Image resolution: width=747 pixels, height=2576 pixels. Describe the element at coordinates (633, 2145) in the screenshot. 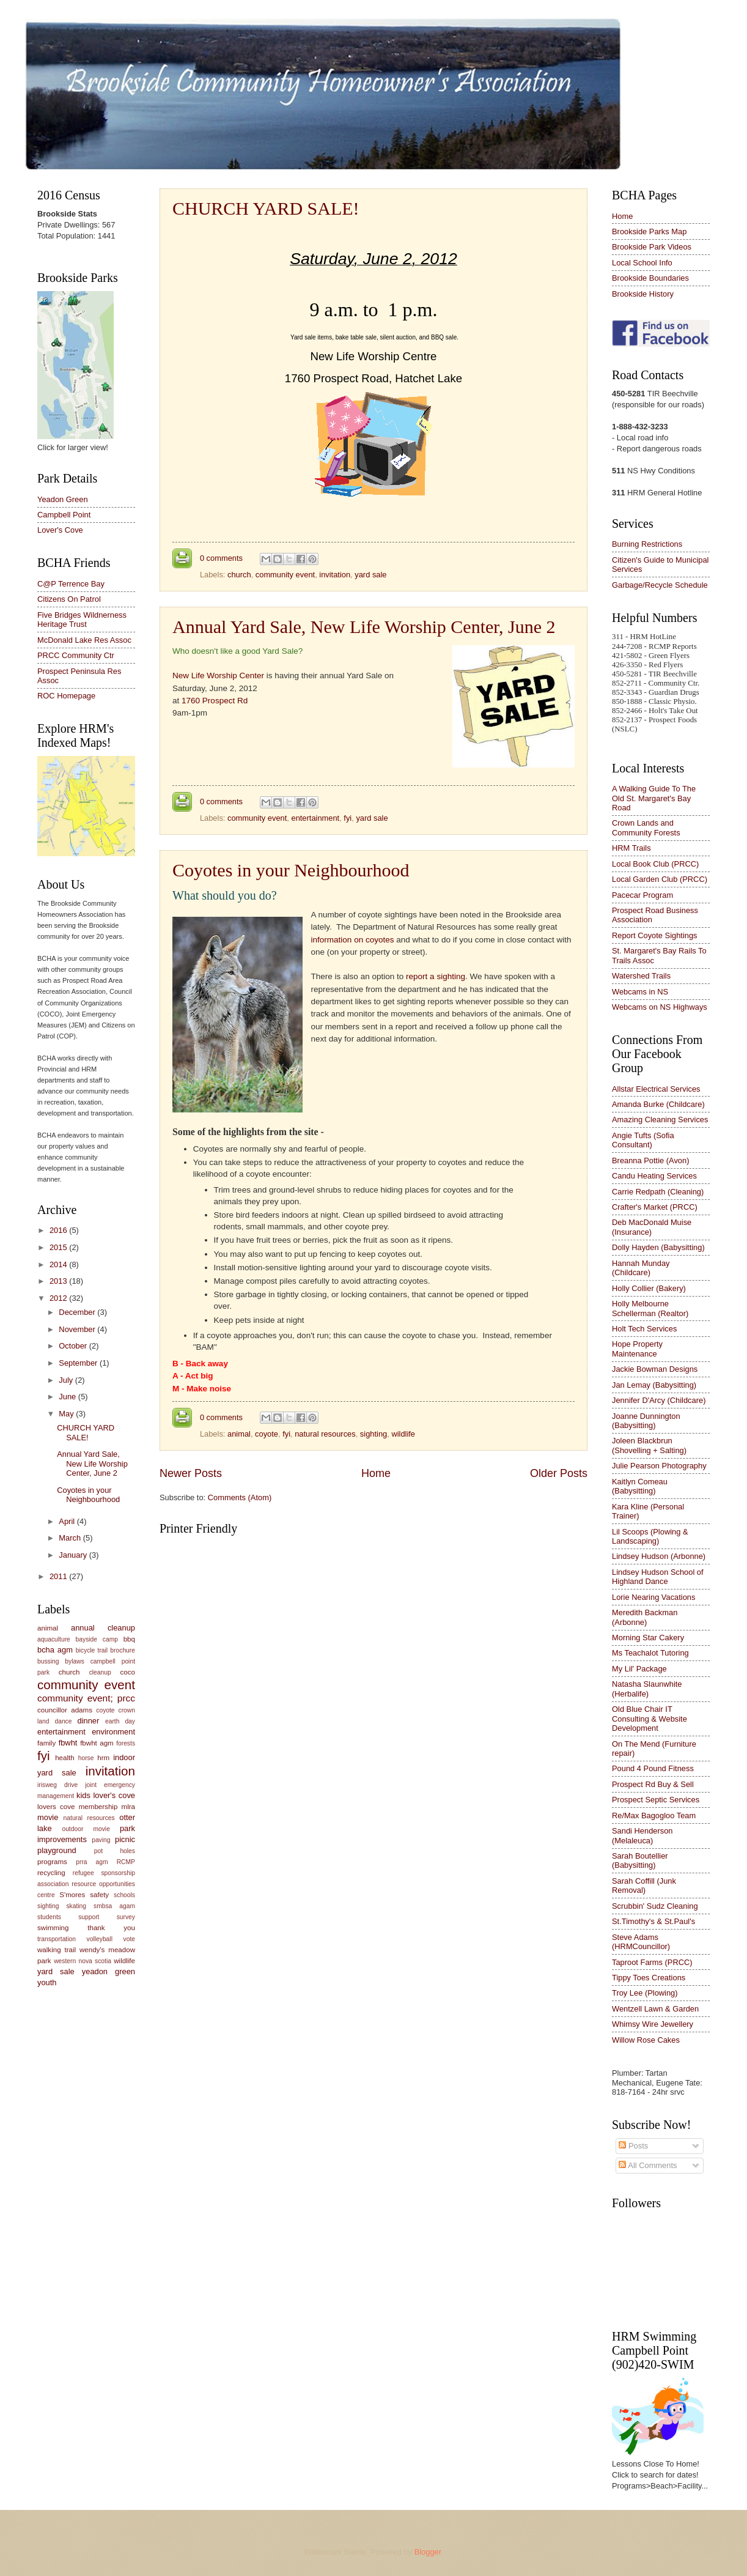

I see `Posts` at that location.